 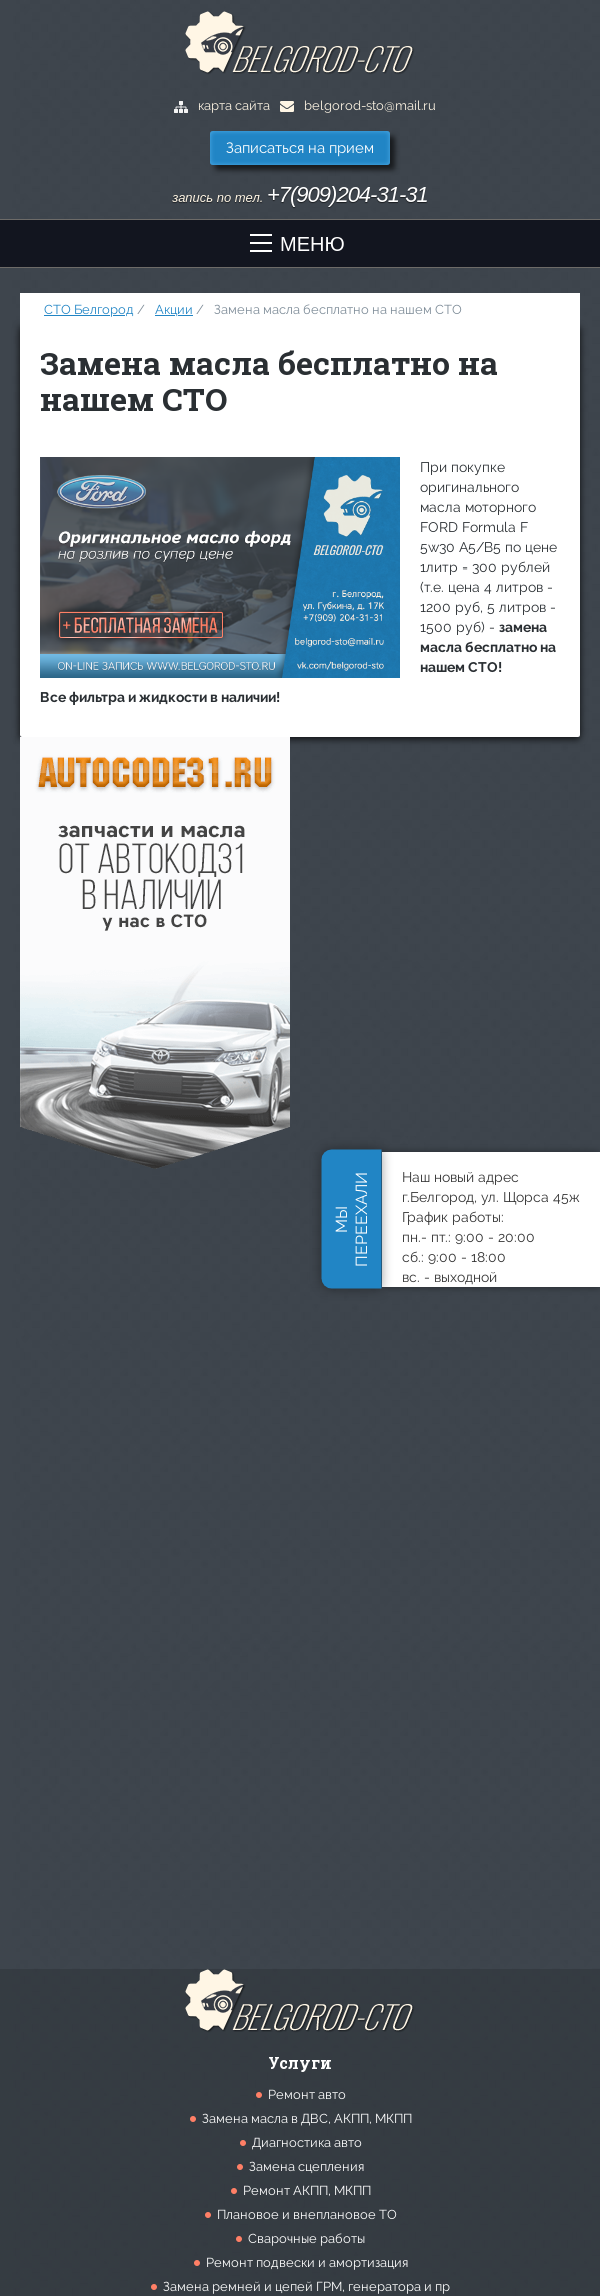 What do you see at coordinates (347, 194) in the screenshot?
I see `+7(909)204-31-31` at bounding box center [347, 194].